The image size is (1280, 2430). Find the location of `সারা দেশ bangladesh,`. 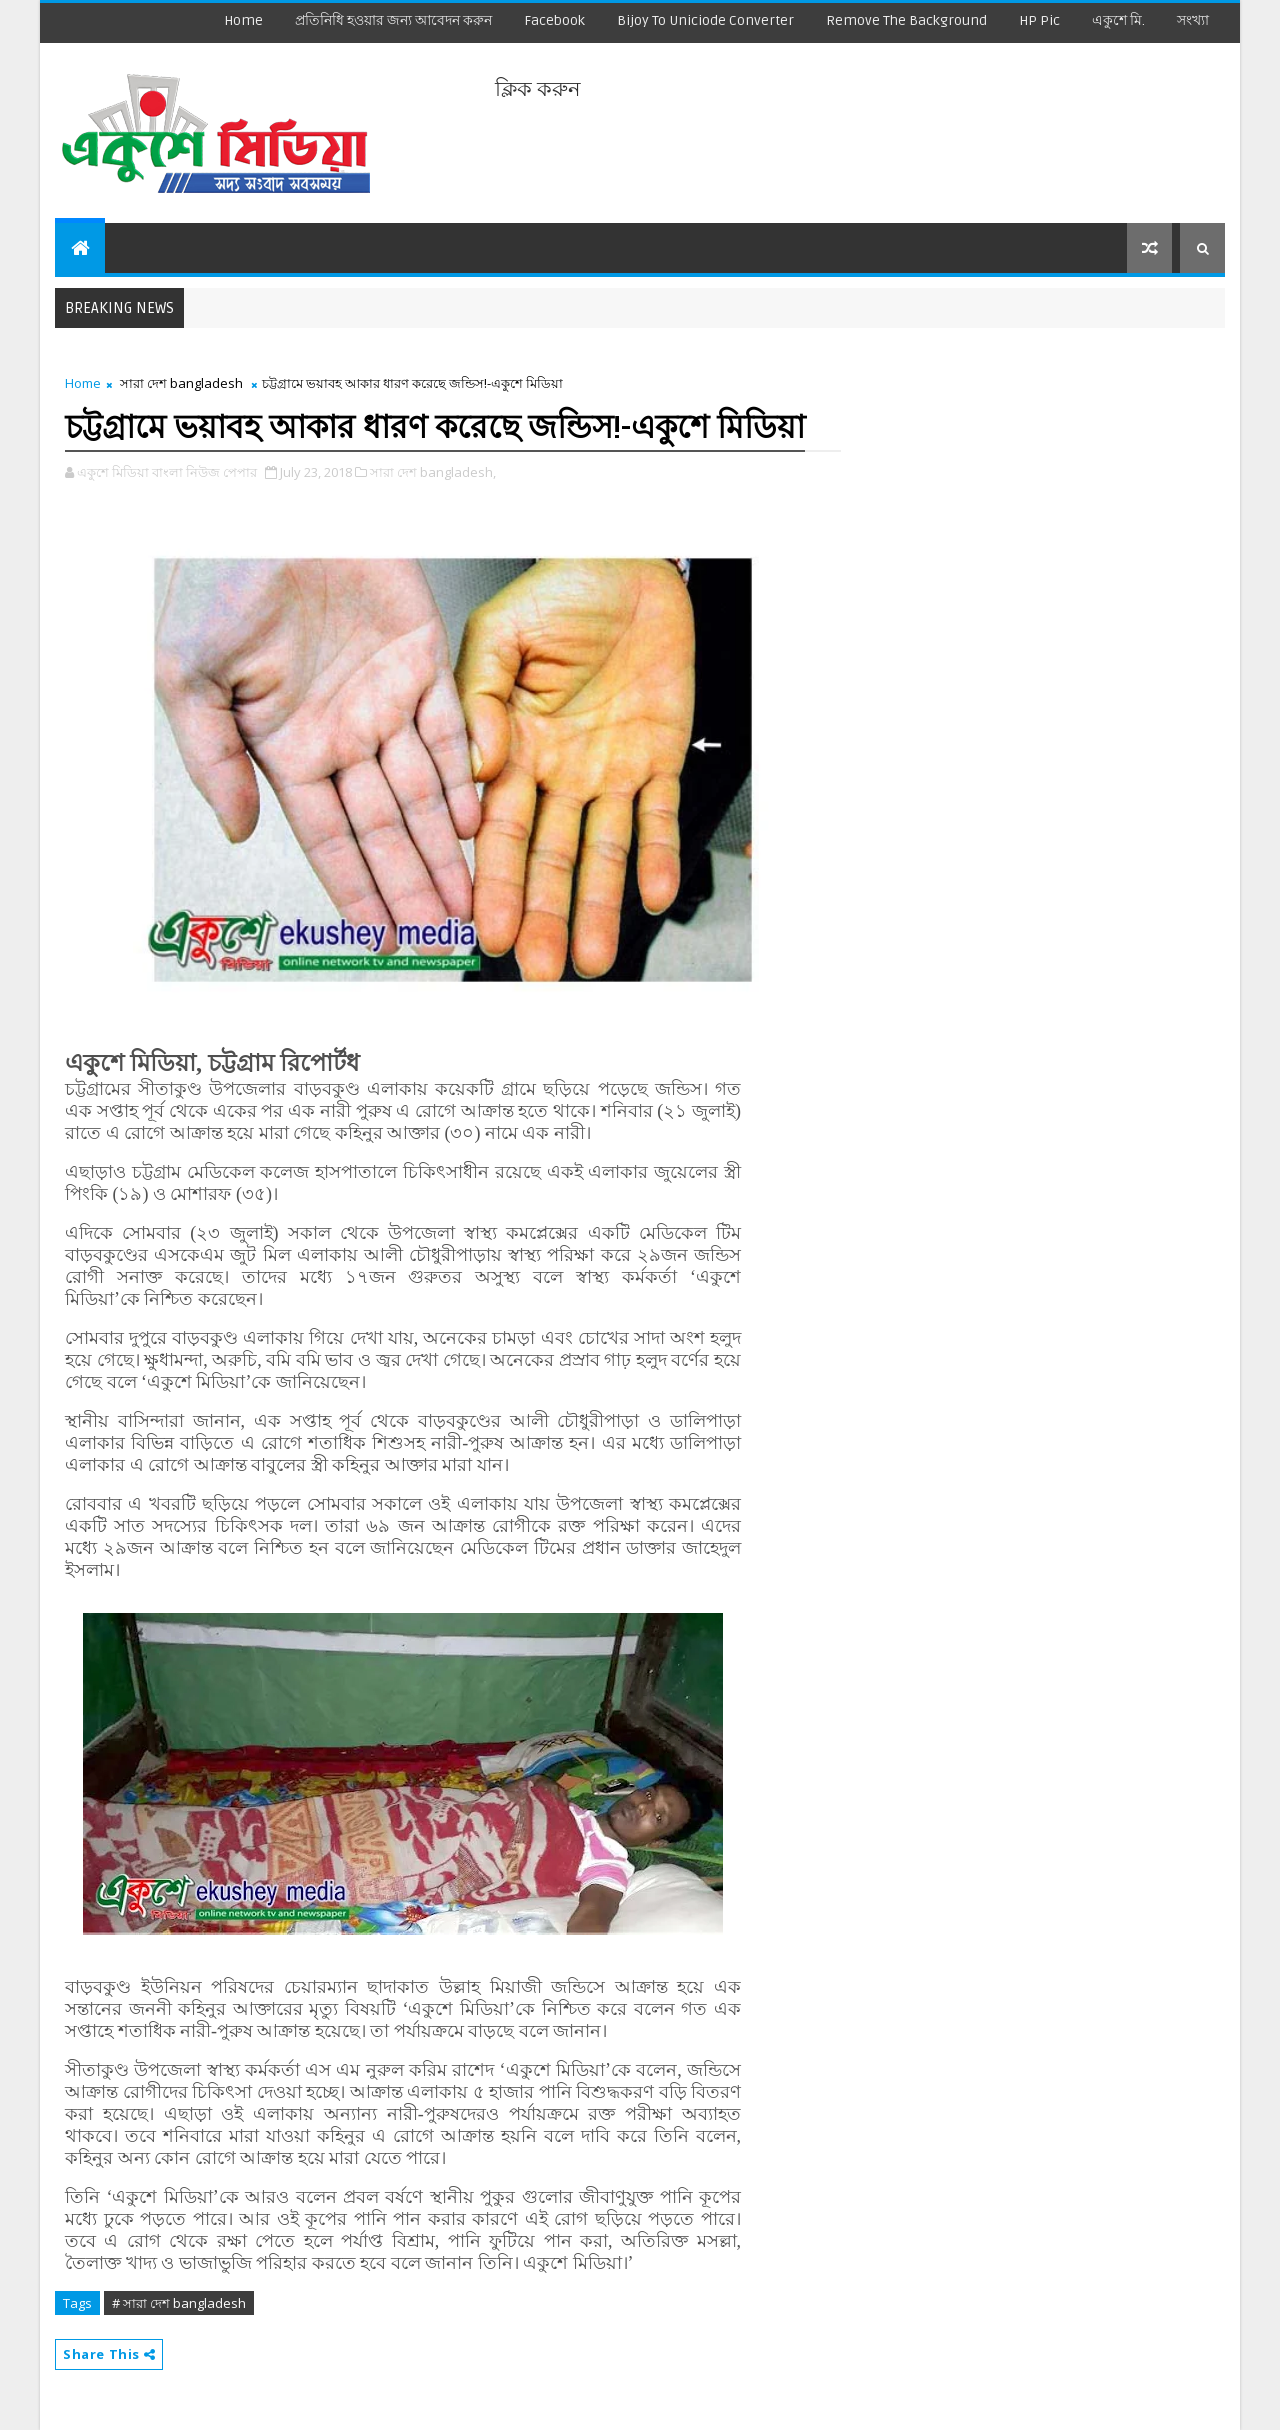

সারা দেশ bangladesh, is located at coordinates (433, 472).